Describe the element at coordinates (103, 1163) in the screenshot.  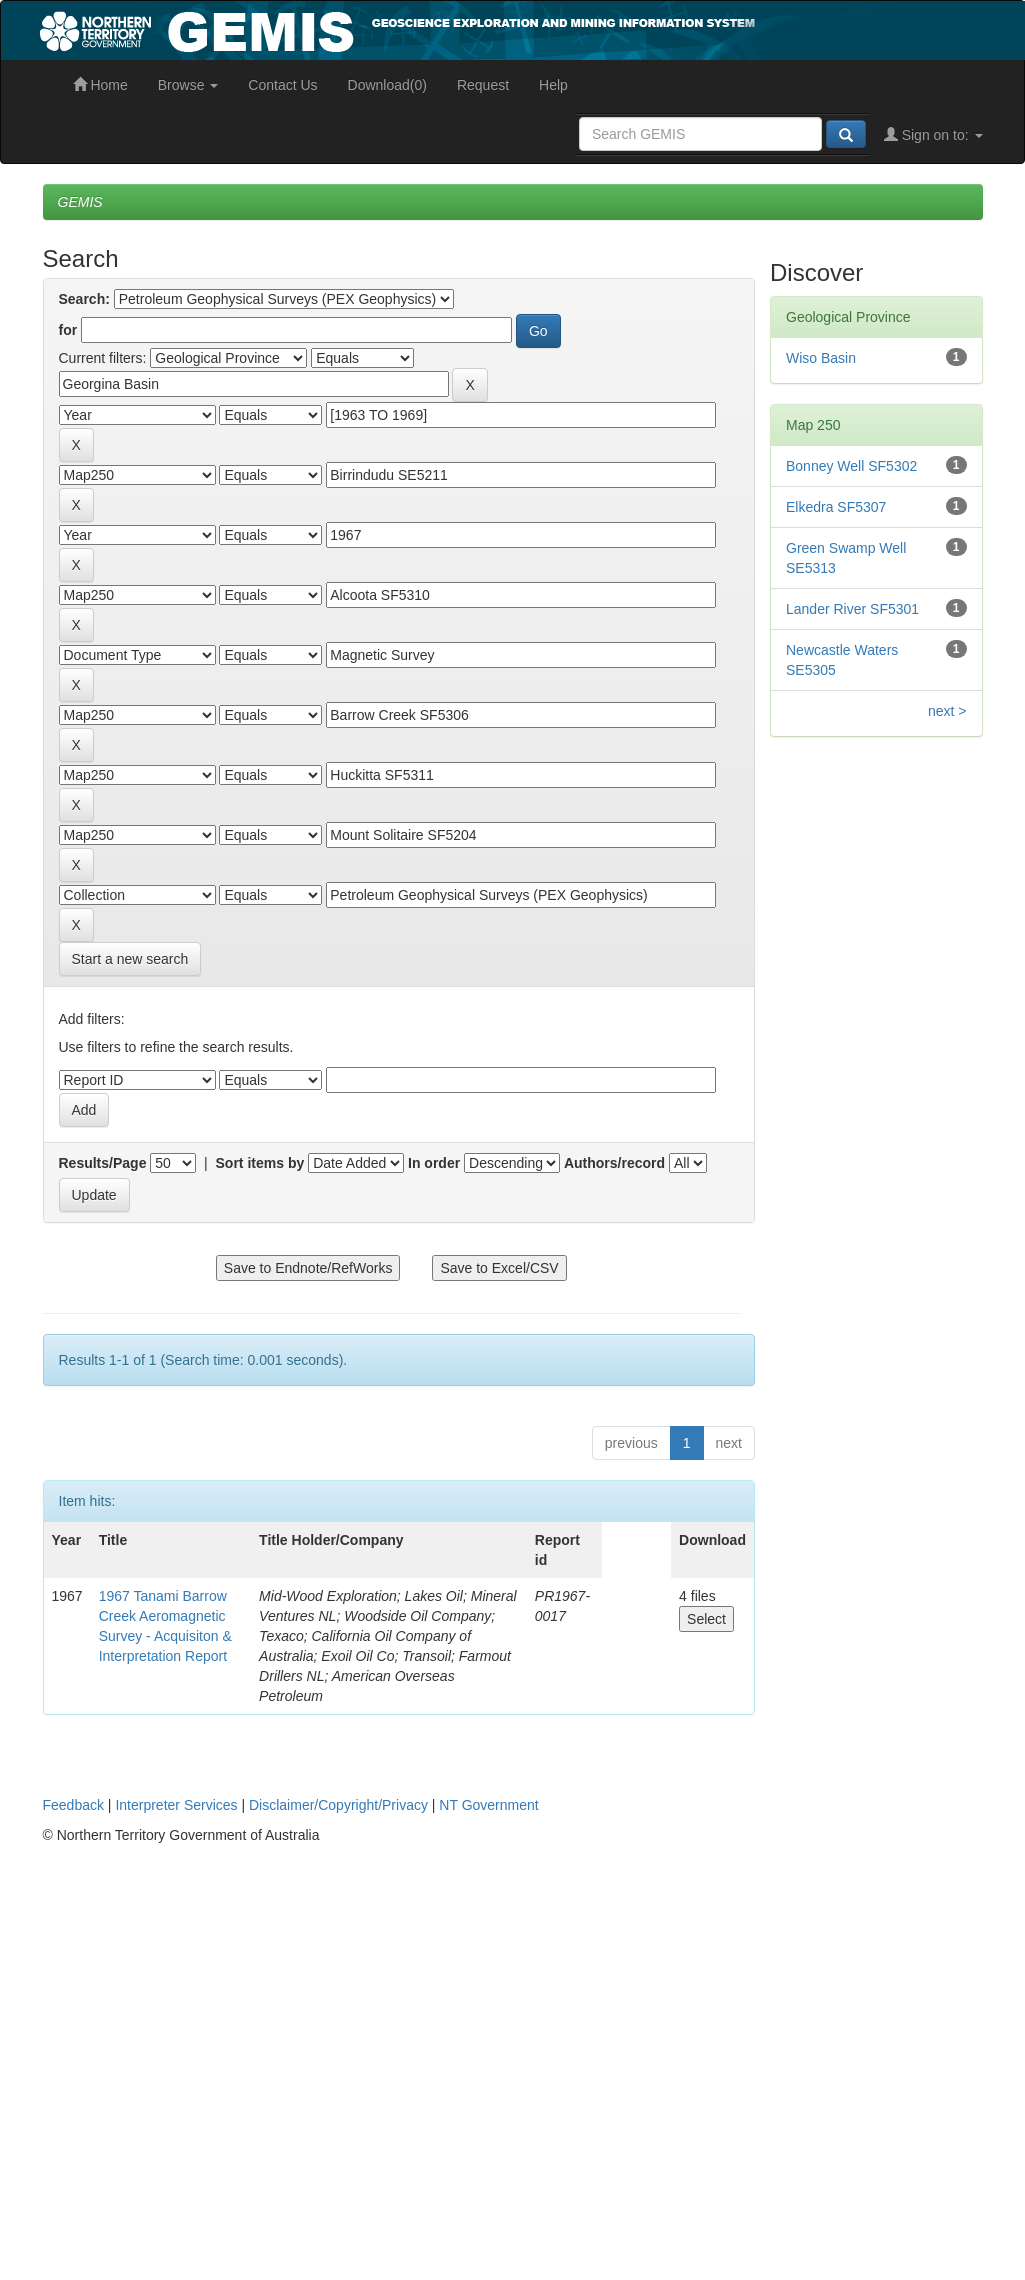
I see `Results/Page` at that location.